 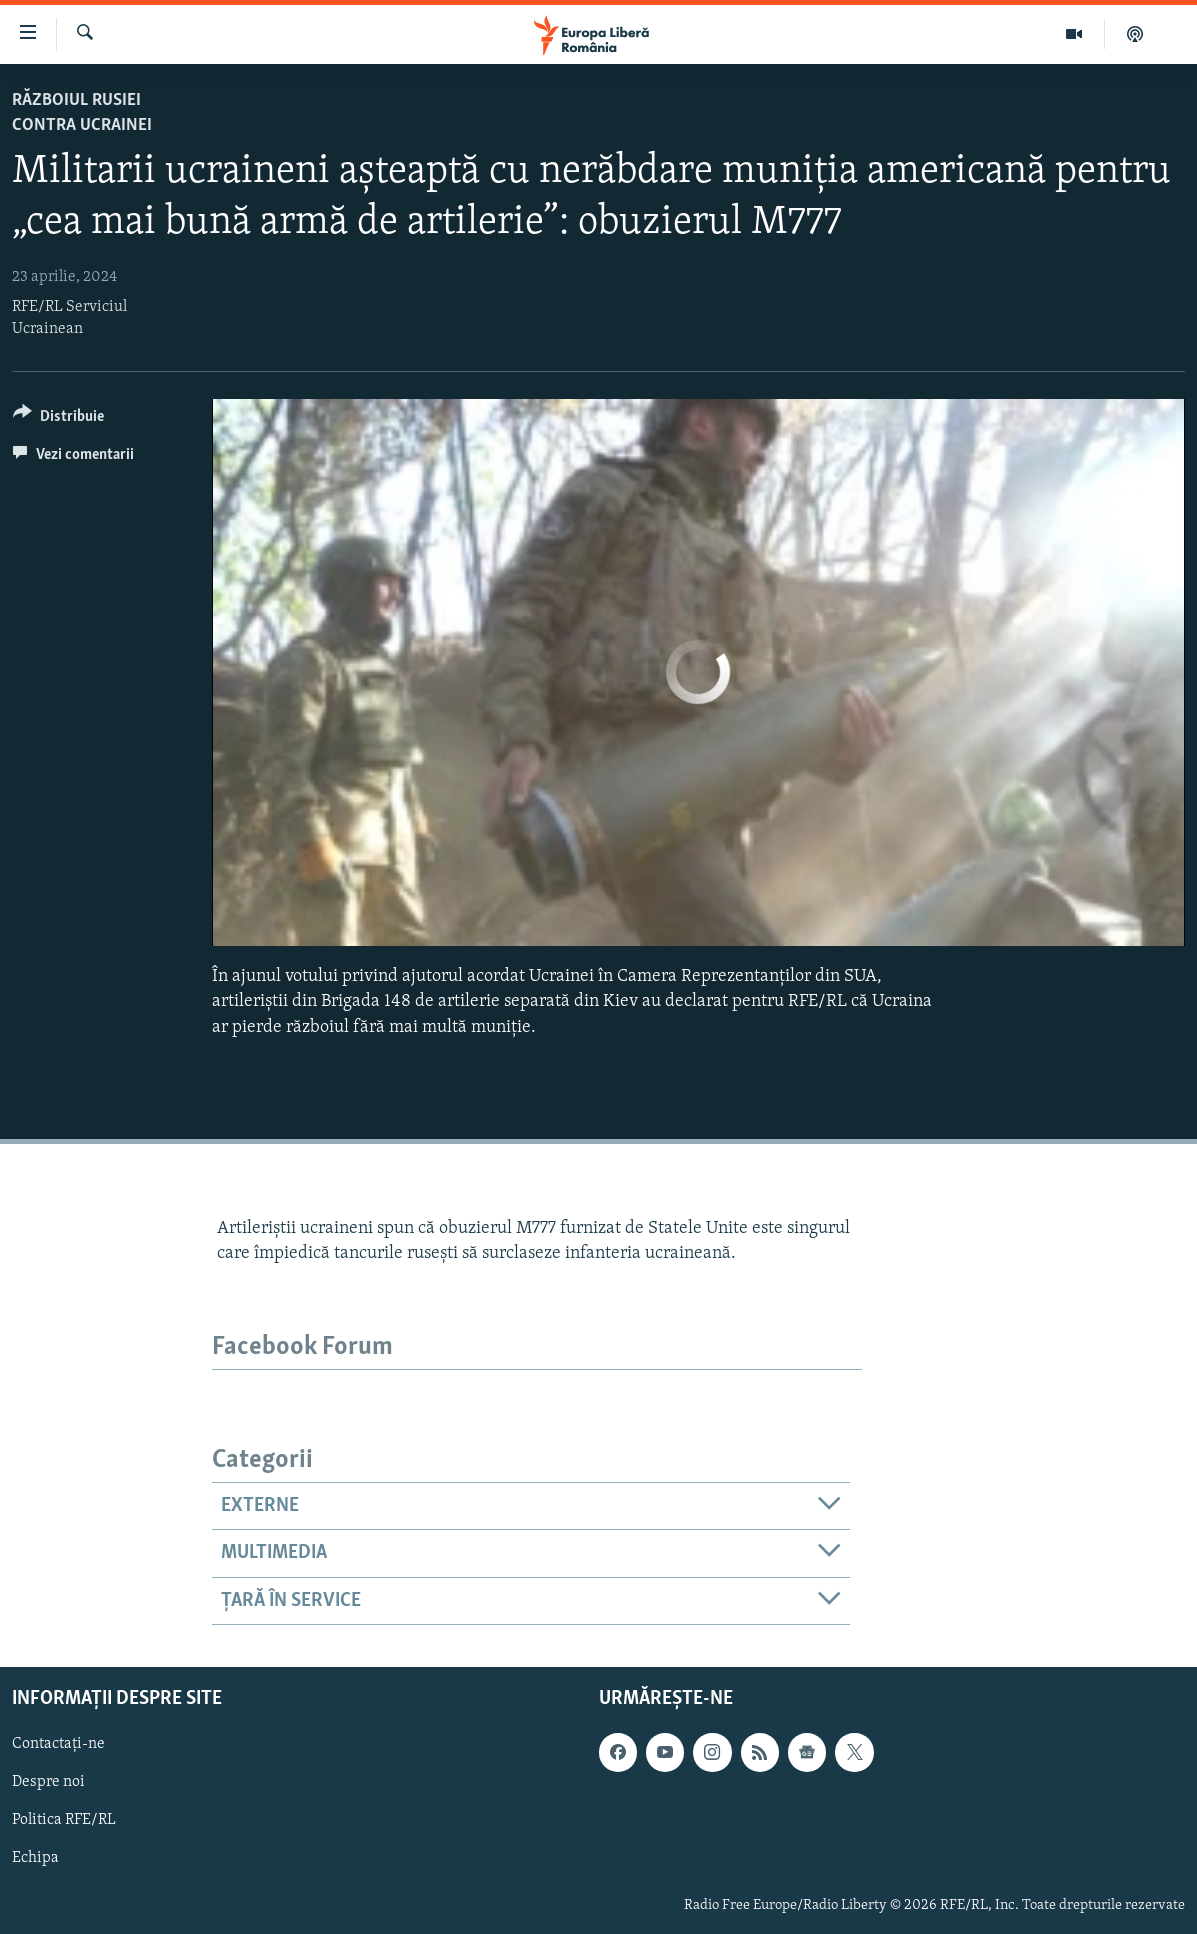 I want to click on Echipa, so click(x=35, y=1858).